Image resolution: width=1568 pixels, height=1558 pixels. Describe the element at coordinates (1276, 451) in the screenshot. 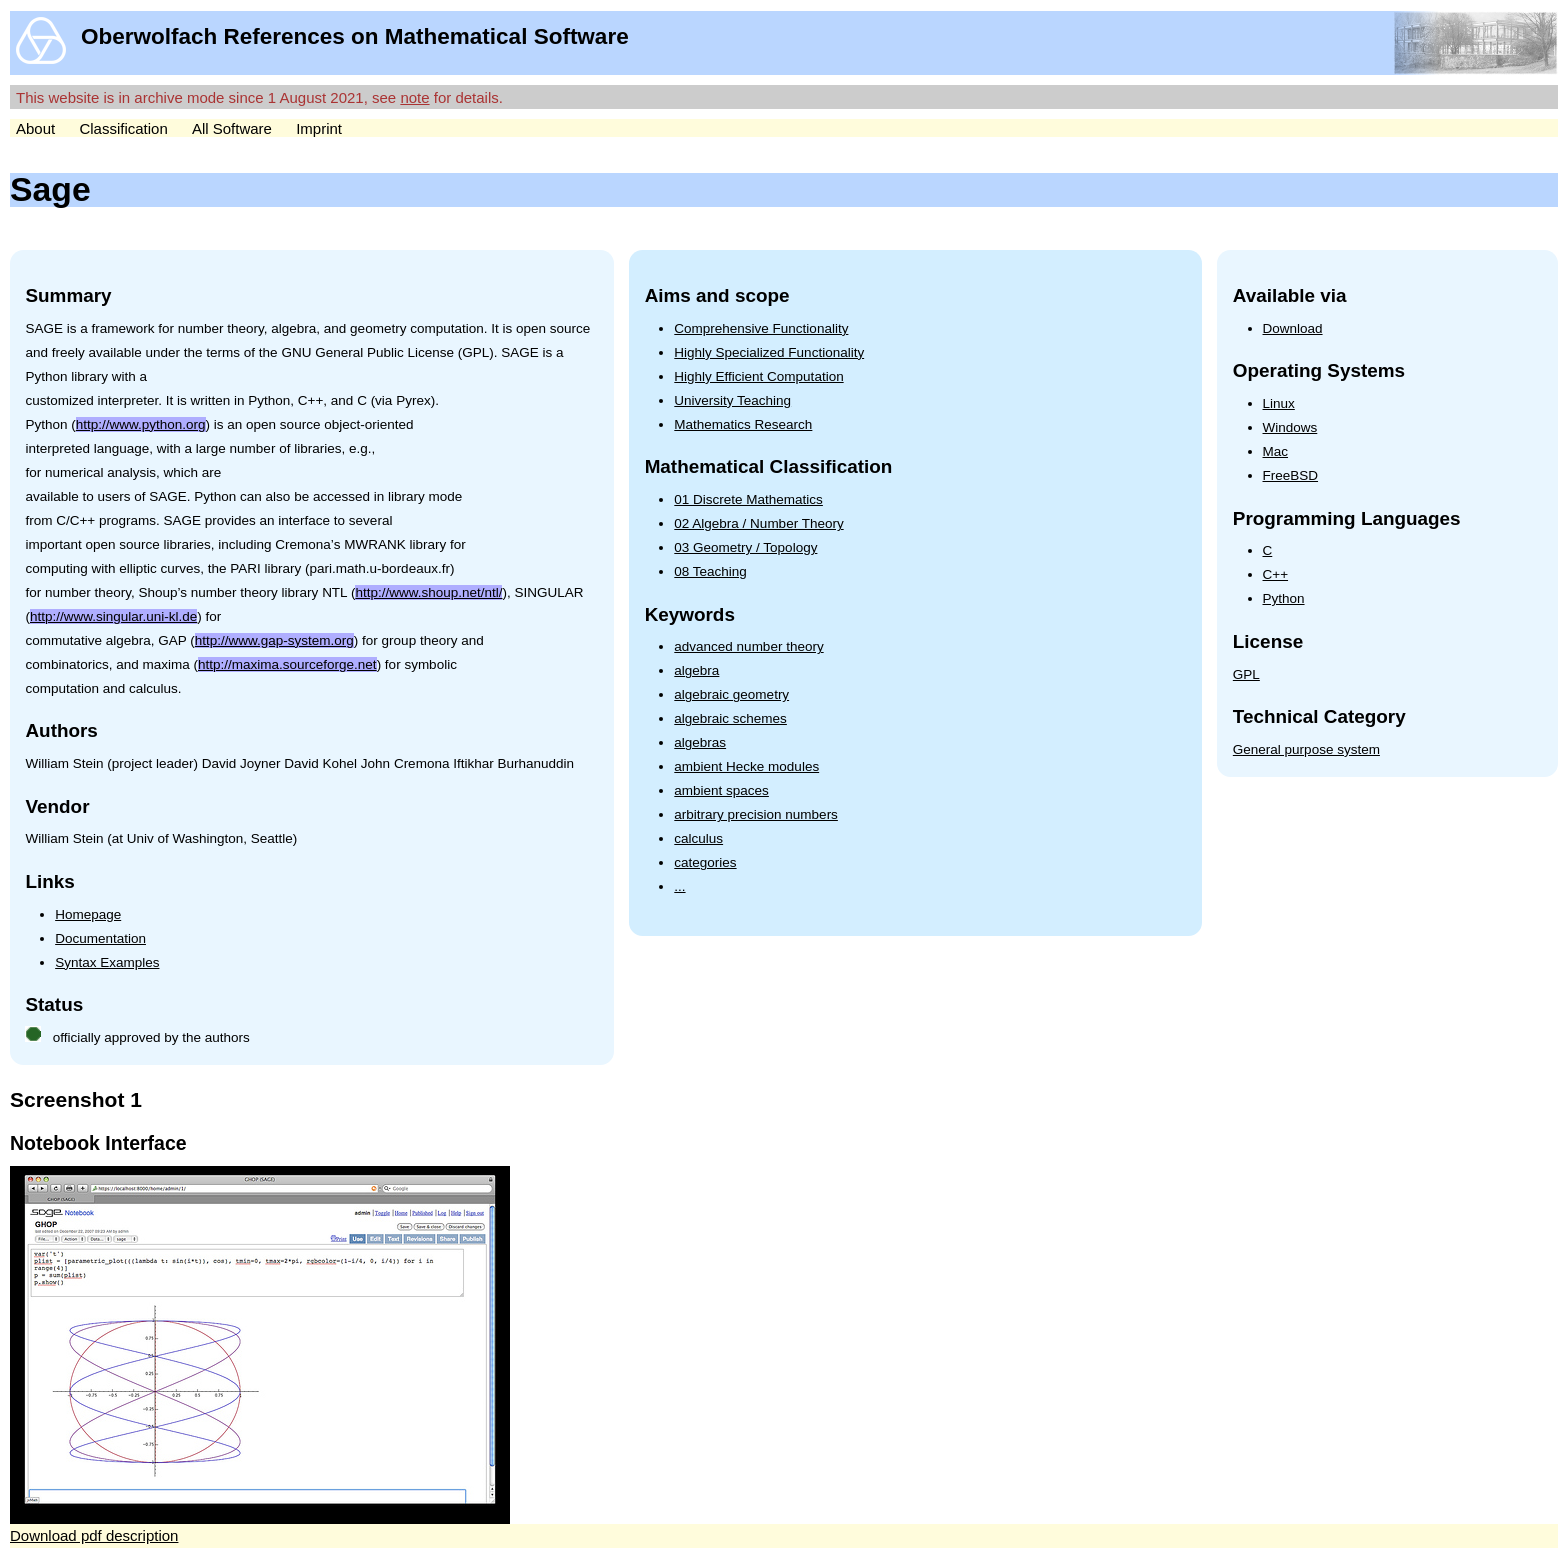

I see `Mac` at that location.